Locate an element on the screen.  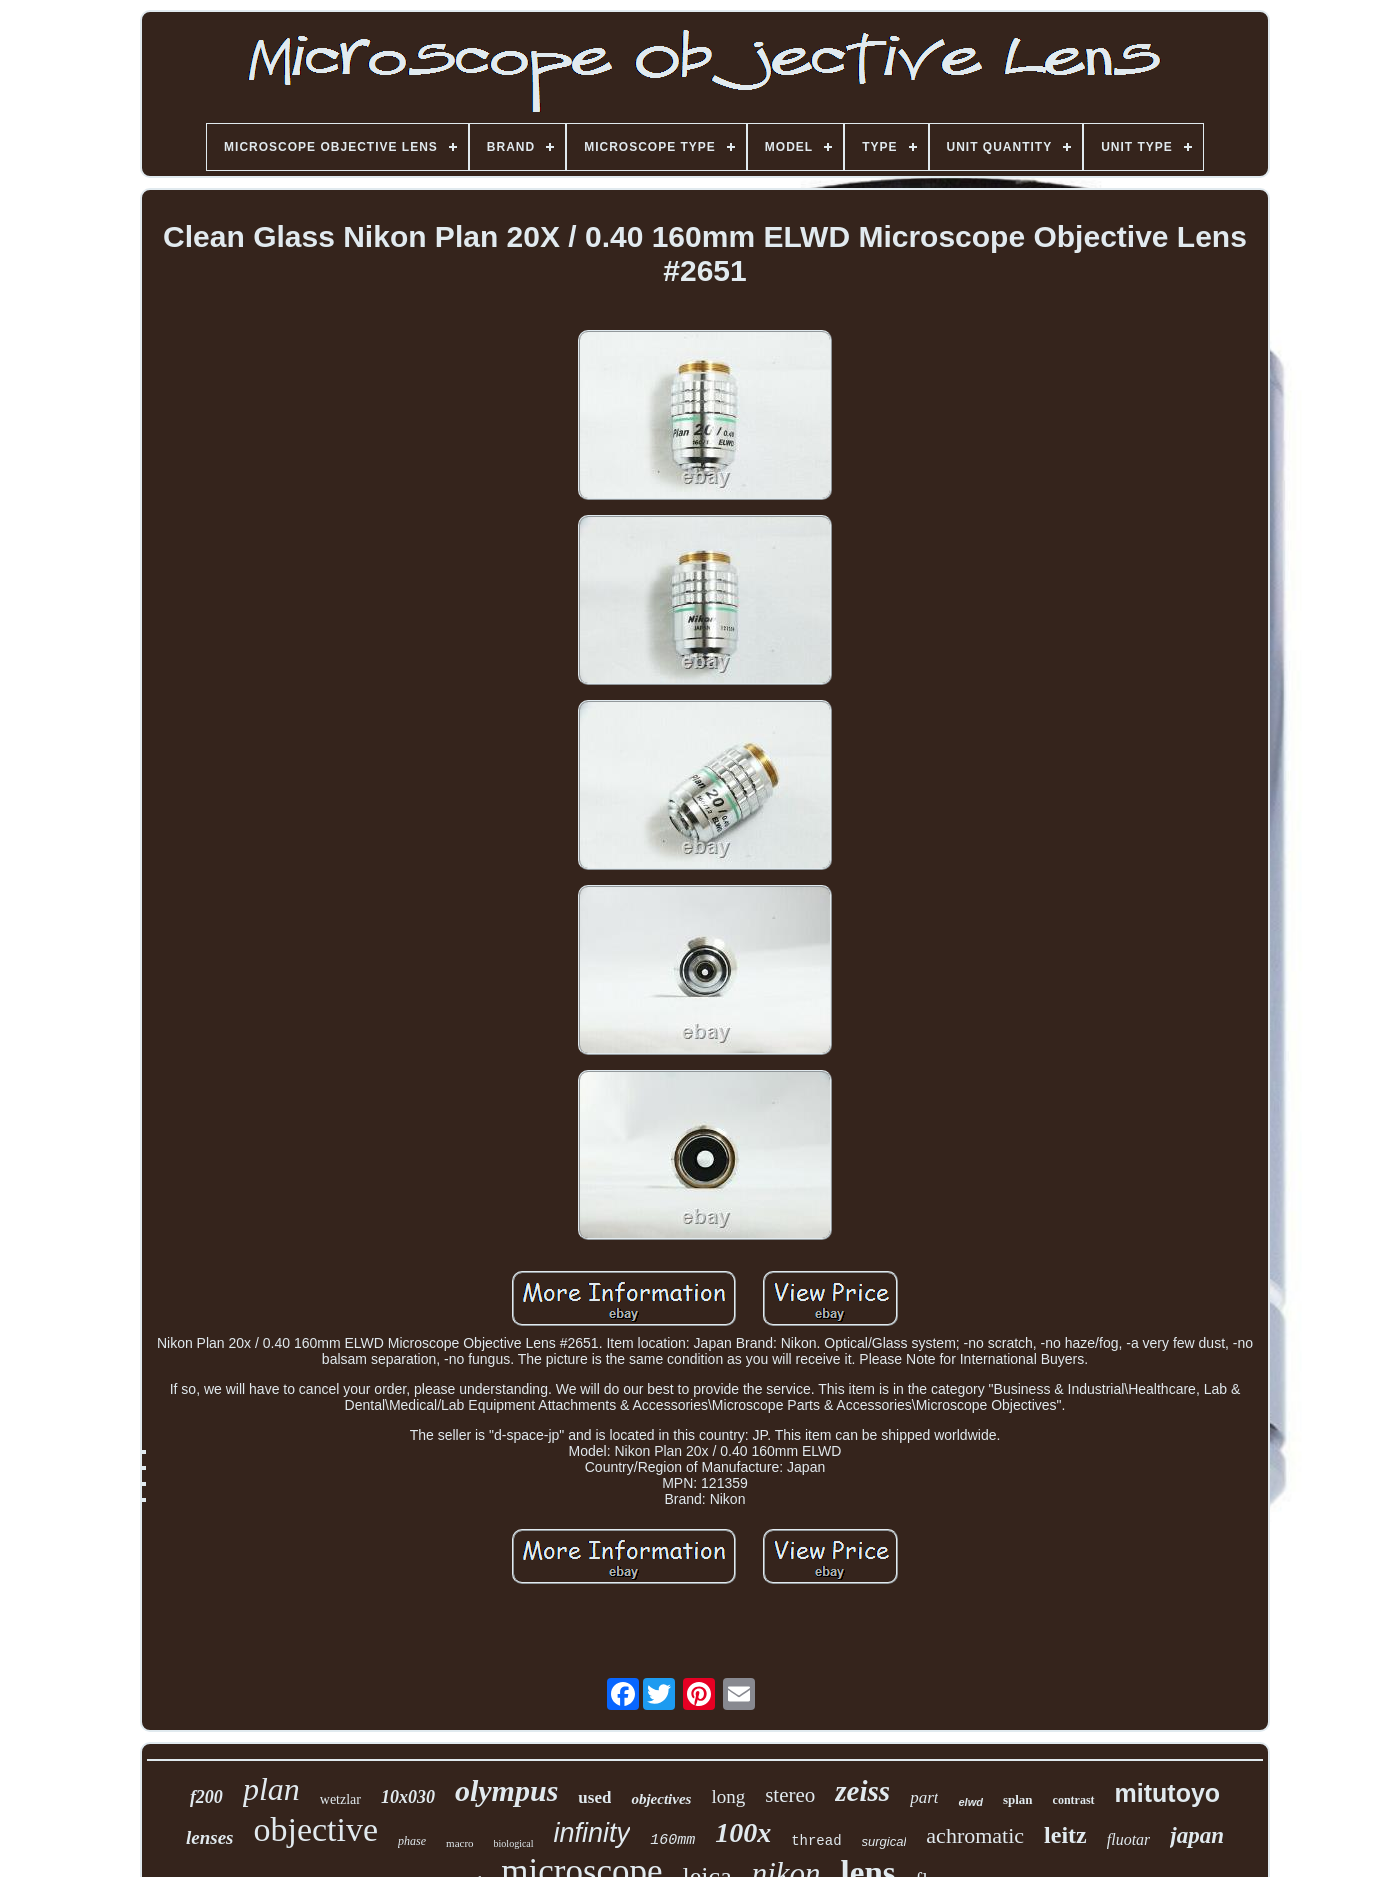
objective is located at coordinates (315, 1829).